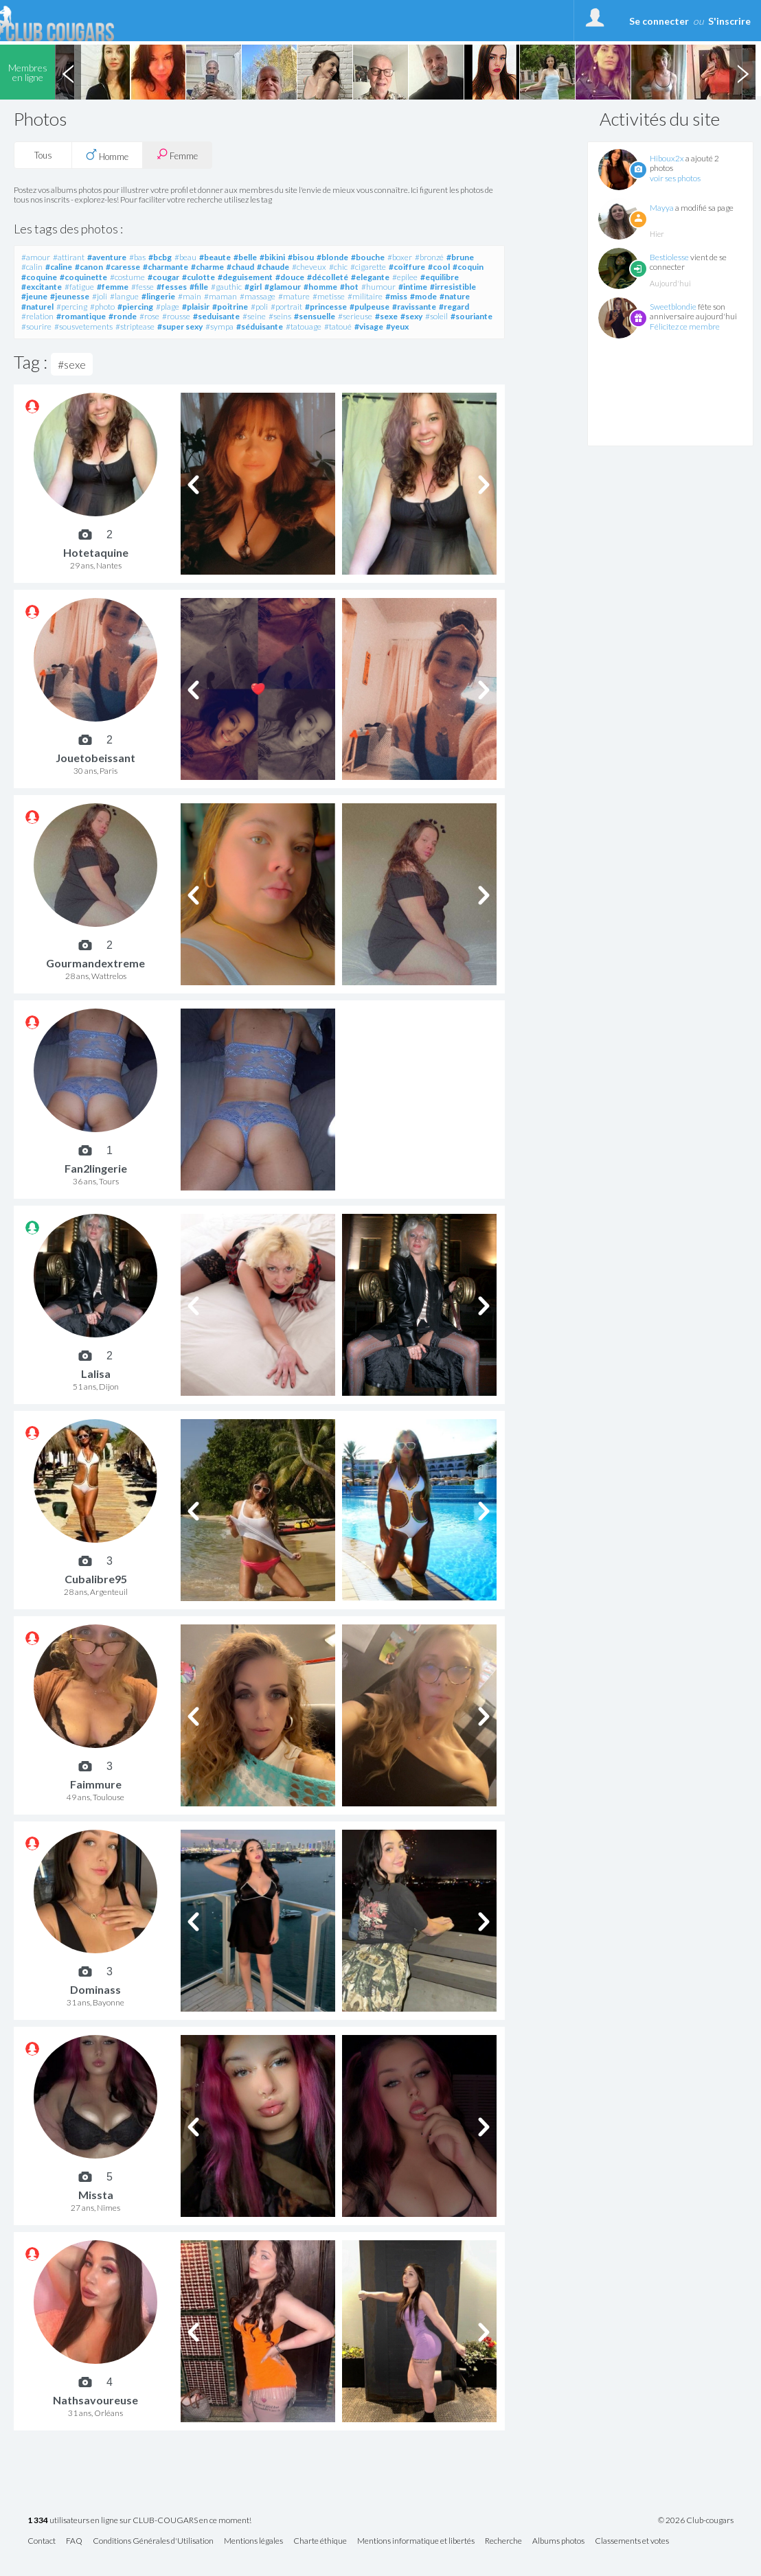 The width and height of the screenshot is (761, 2576). What do you see at coordinates (294, 296) in the screenshot?
I see `#mature` at bounding box center [294, 296].